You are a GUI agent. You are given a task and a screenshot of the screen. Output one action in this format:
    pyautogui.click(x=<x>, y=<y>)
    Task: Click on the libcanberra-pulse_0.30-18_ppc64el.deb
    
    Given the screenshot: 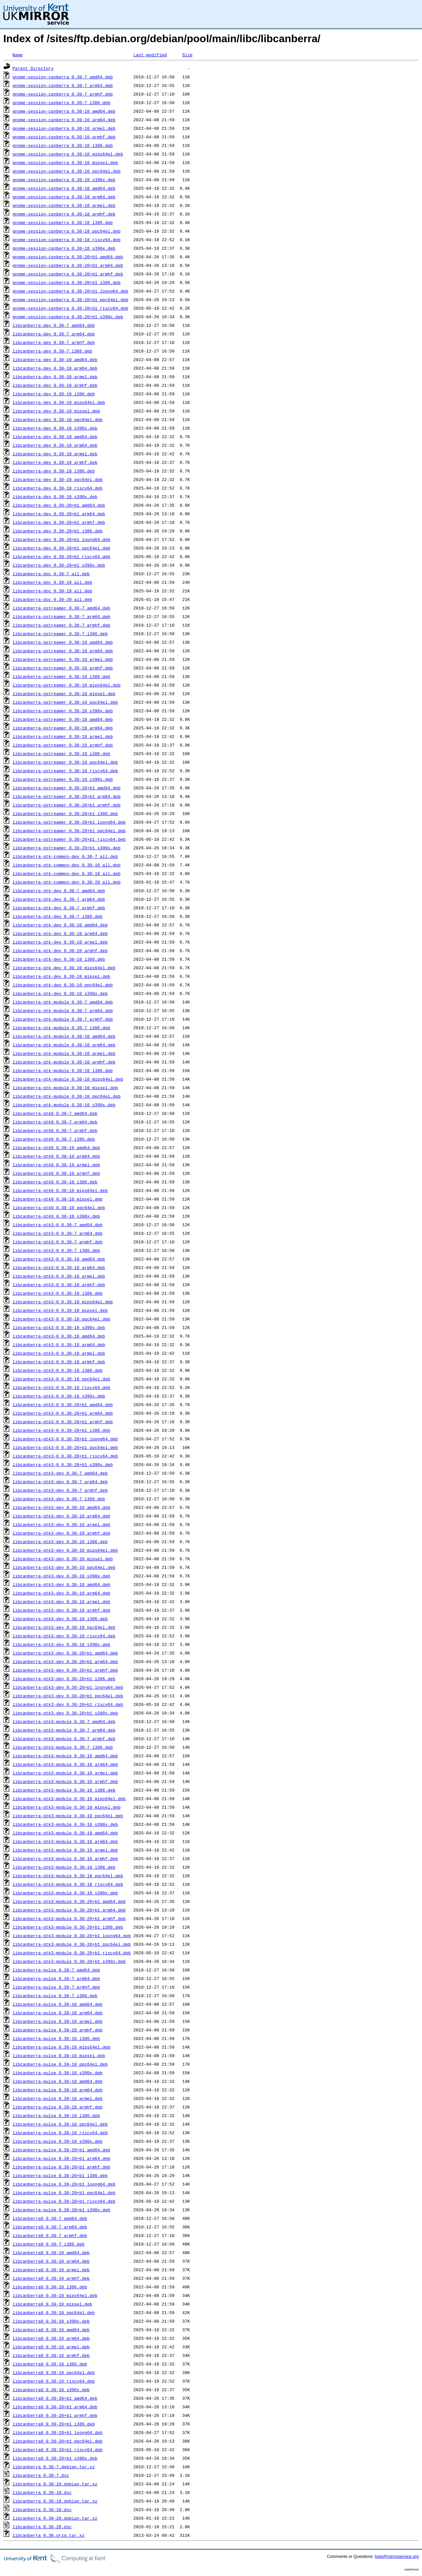 What is the action you would take?
    pyautogui.click(x=60, y=2124)
    